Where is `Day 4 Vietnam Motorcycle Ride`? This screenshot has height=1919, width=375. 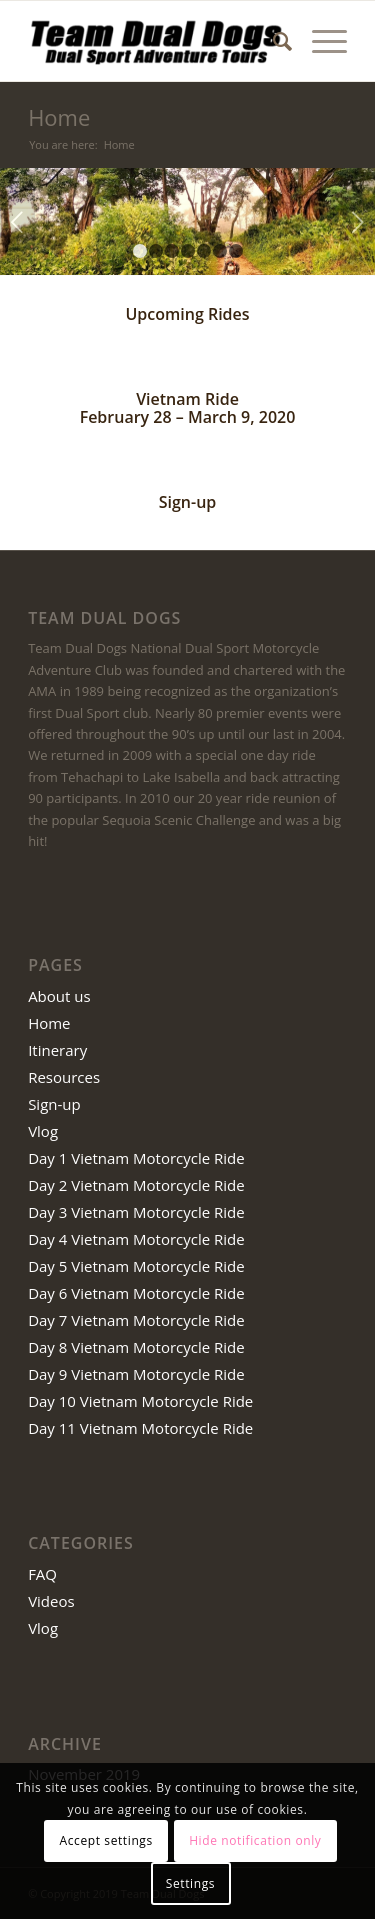 Day 4 Vietnam Motorcycle Ride is located at coordinates (136, 1239).